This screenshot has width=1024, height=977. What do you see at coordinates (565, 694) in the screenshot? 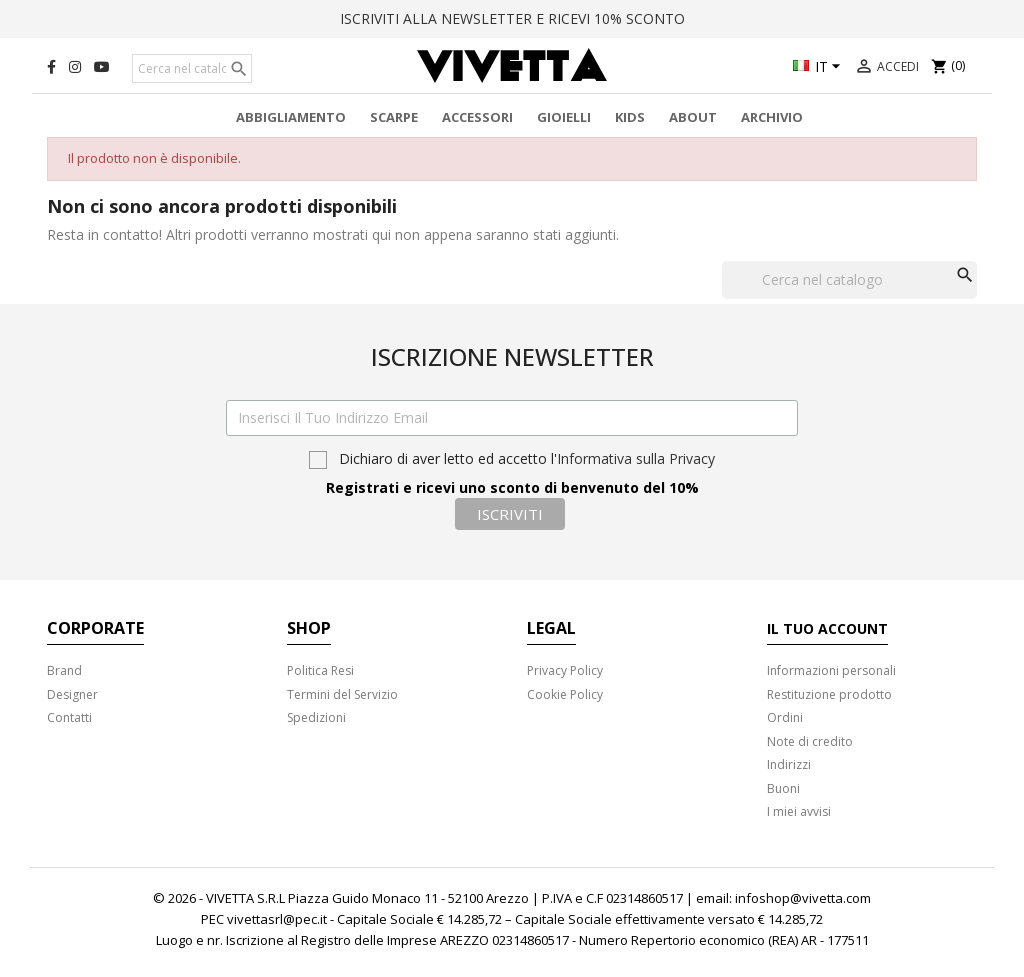
I see `Cookie Policy` at bounding box center [565, 694].